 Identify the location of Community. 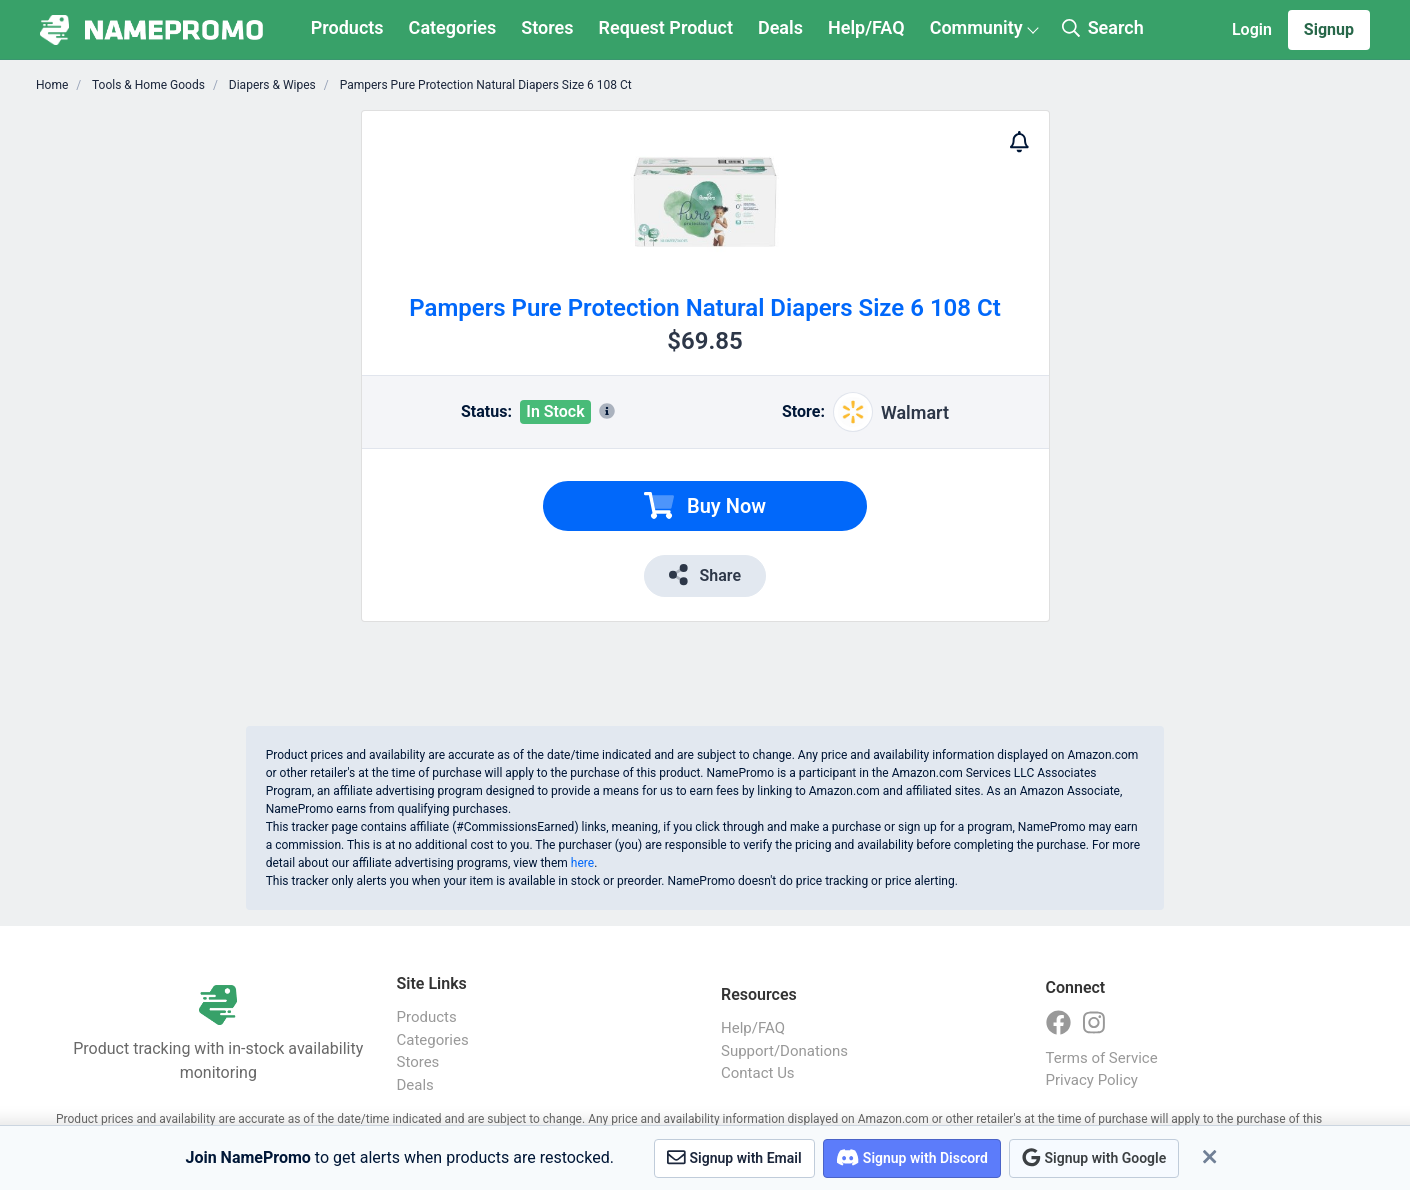
(976, 27).